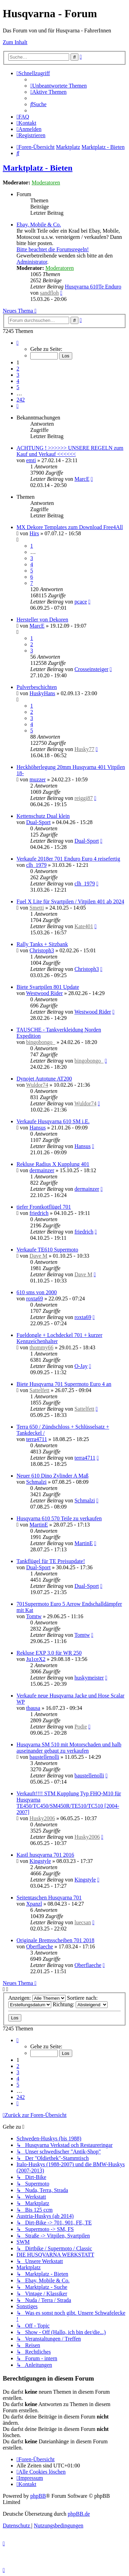  Describe the element at coordinates (39, 224) in the screenshot. I see `Ebay, Mobile & Co.` at that location.